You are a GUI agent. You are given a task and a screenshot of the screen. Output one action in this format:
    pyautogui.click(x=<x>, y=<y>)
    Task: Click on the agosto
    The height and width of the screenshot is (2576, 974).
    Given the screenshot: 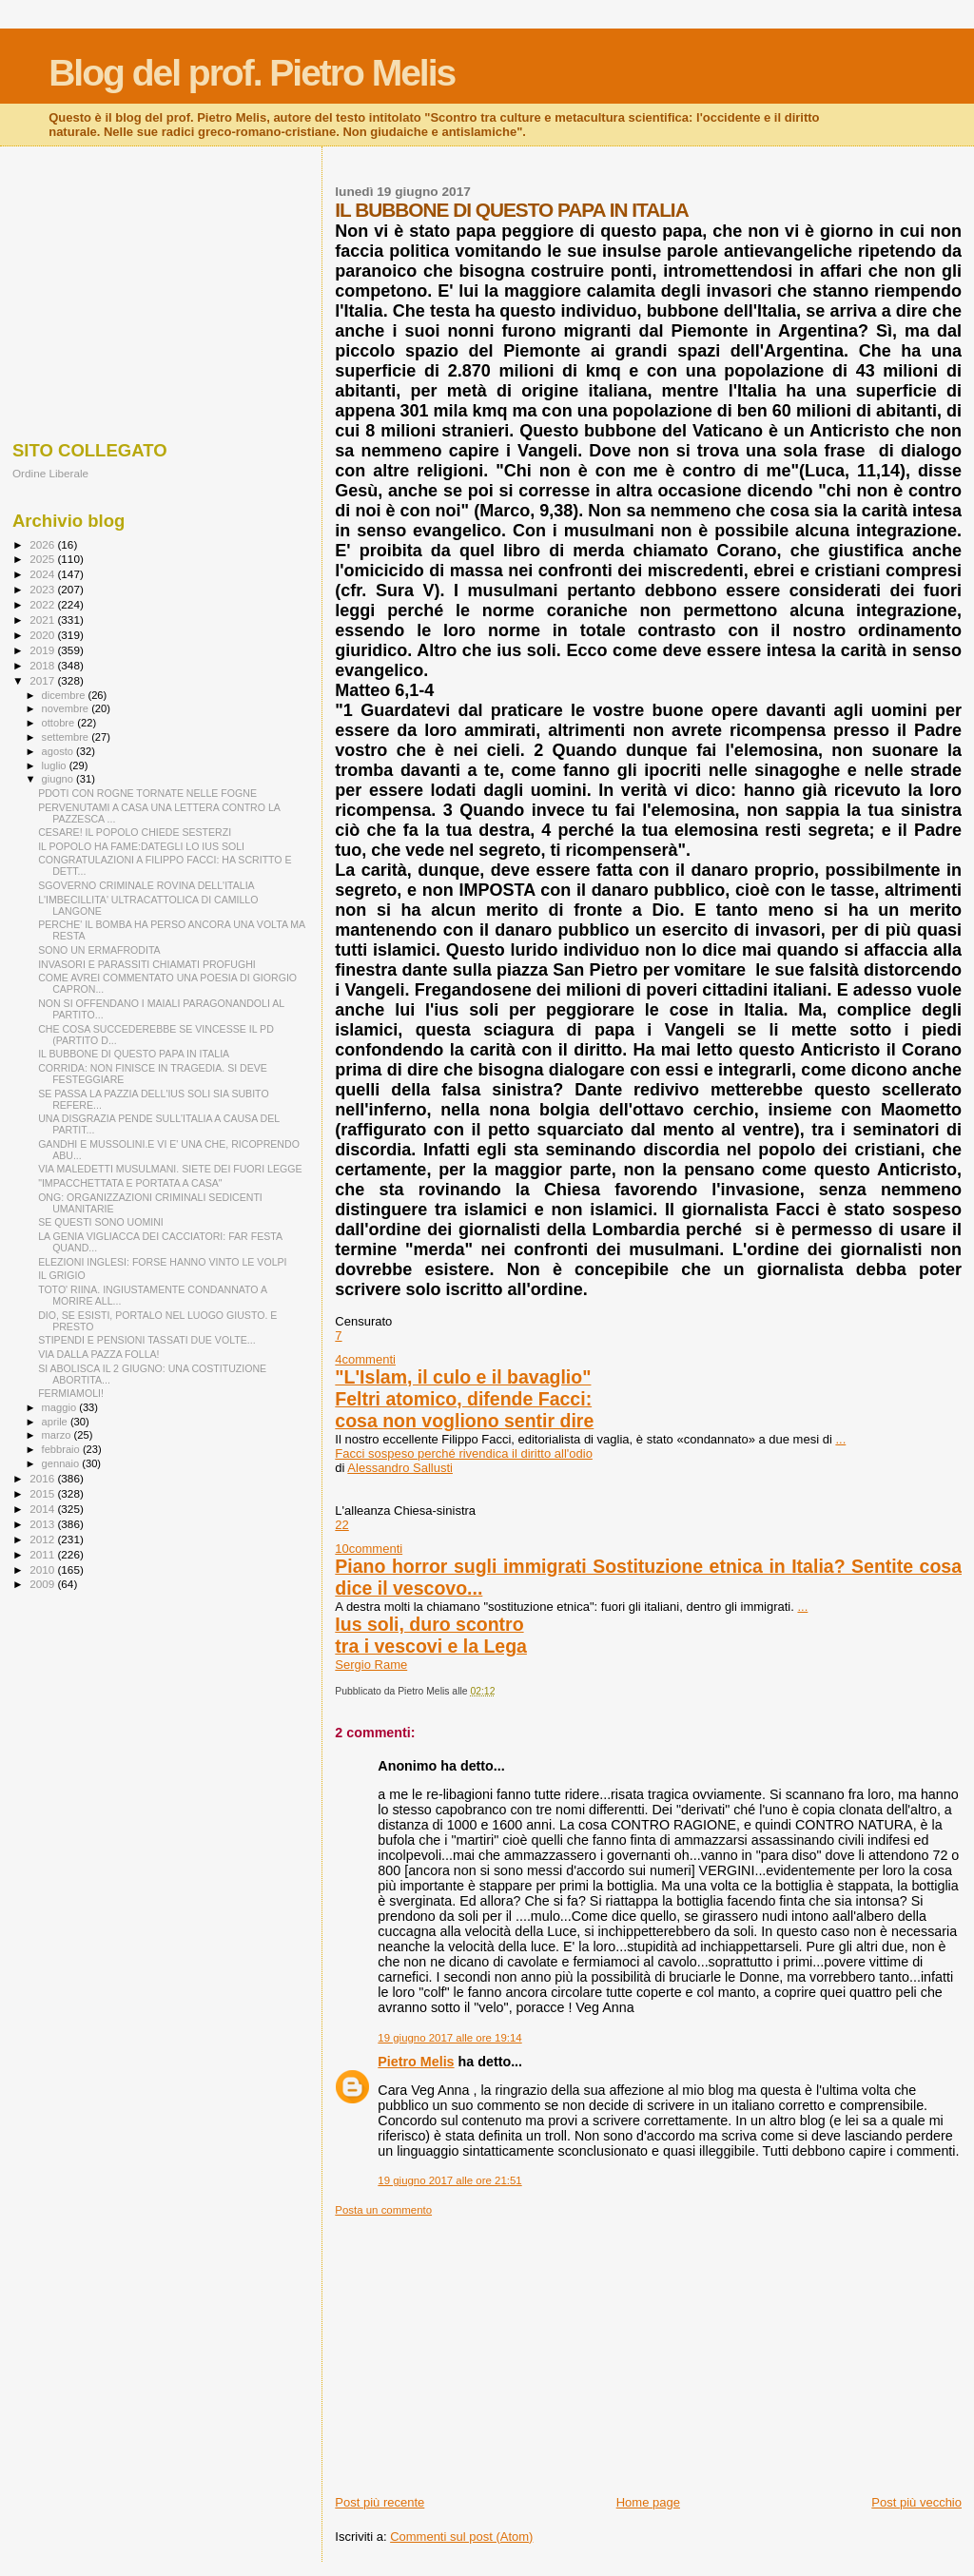 What is the action you would take?
    pyautogui.click(x=59, y=751)
    